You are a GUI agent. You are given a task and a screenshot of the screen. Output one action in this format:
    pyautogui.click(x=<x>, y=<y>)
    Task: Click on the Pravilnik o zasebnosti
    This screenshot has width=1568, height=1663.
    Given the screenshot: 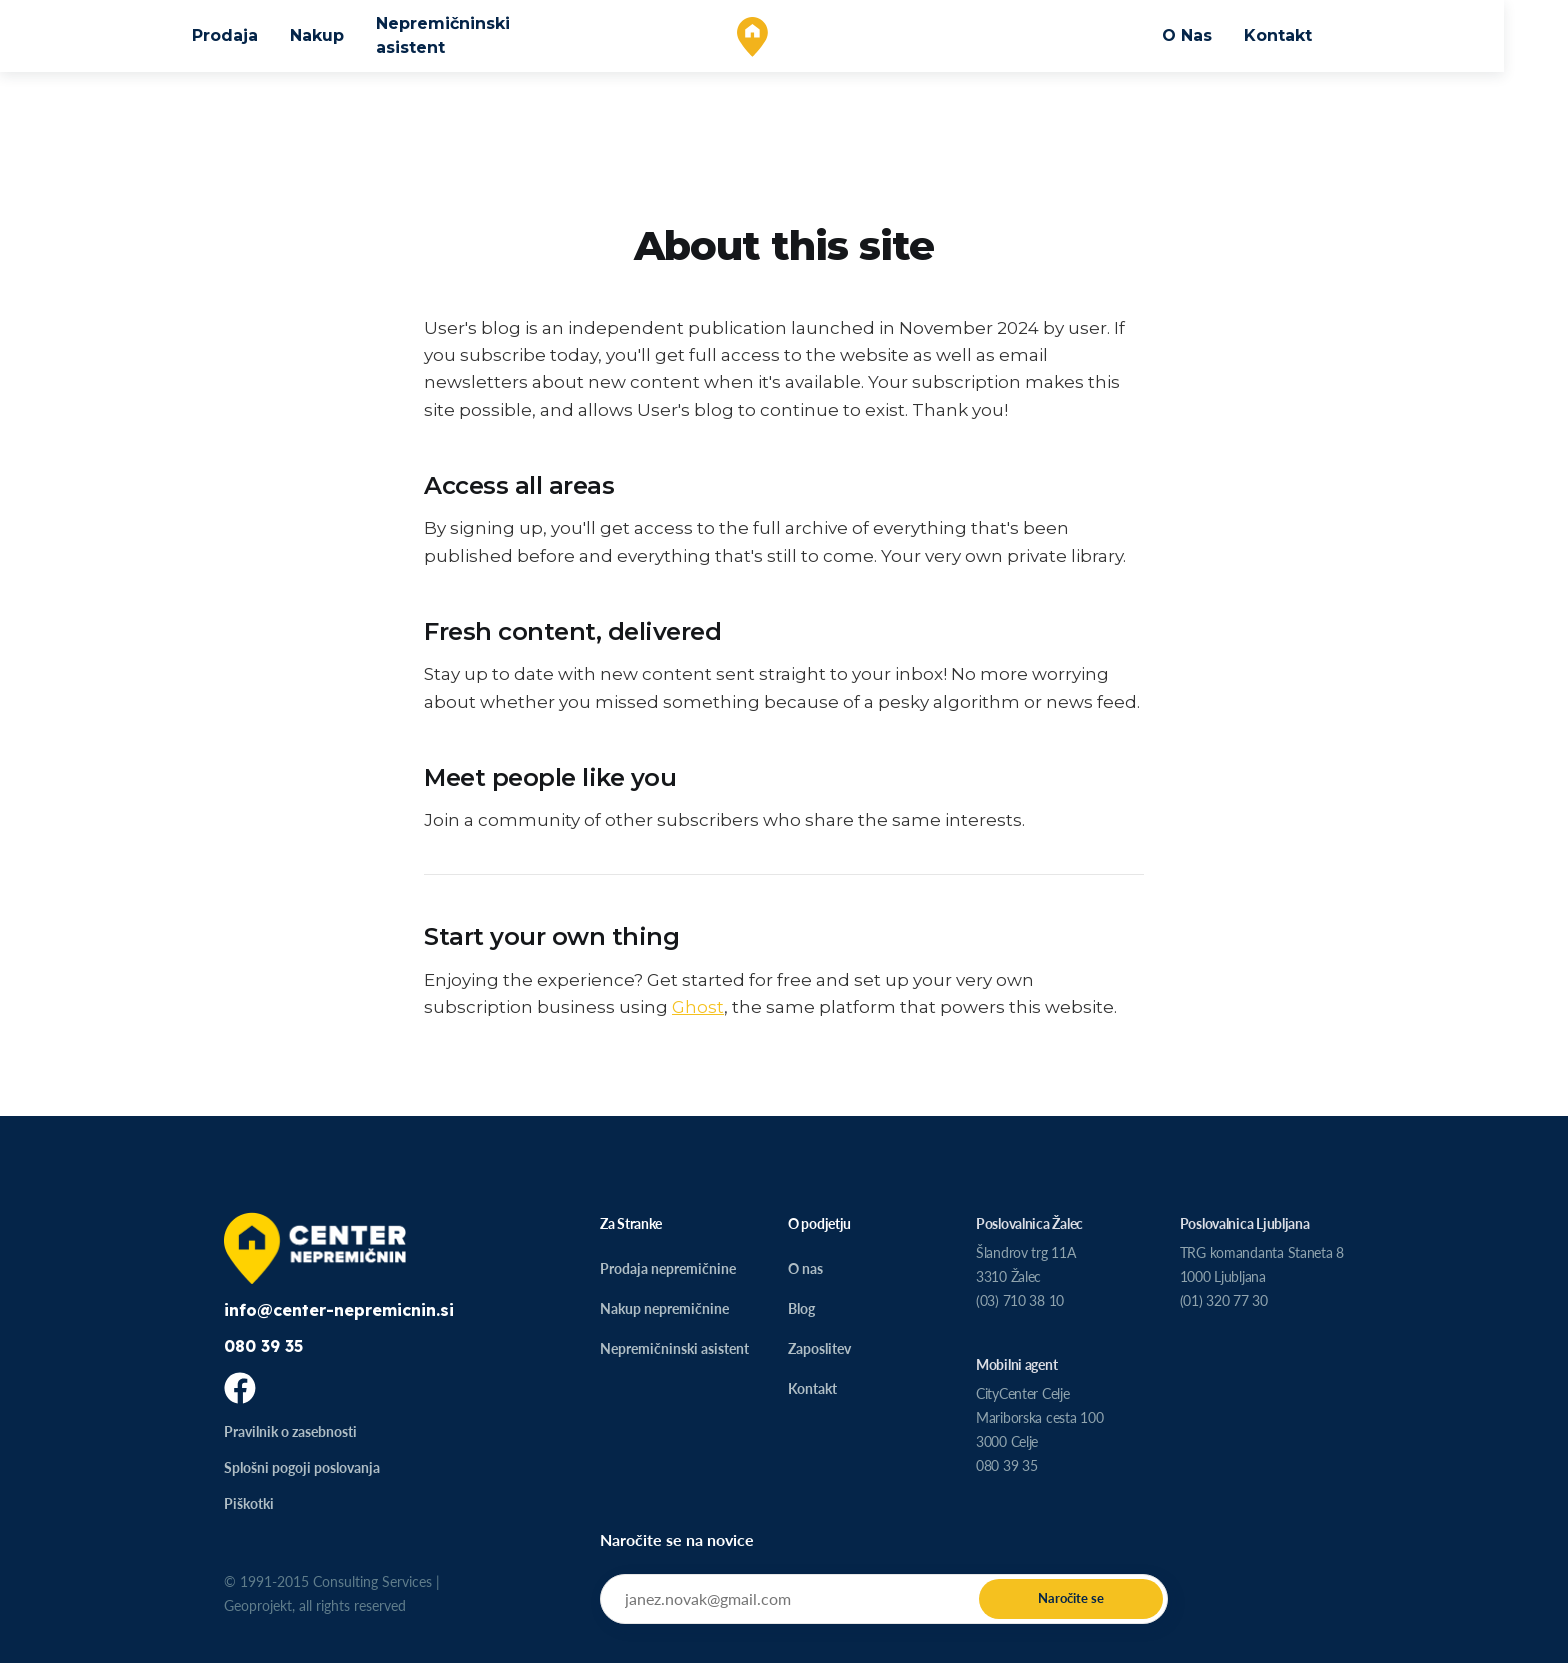 What is the action you would take?
    pyautogui.click(x=290, y=1431)
    